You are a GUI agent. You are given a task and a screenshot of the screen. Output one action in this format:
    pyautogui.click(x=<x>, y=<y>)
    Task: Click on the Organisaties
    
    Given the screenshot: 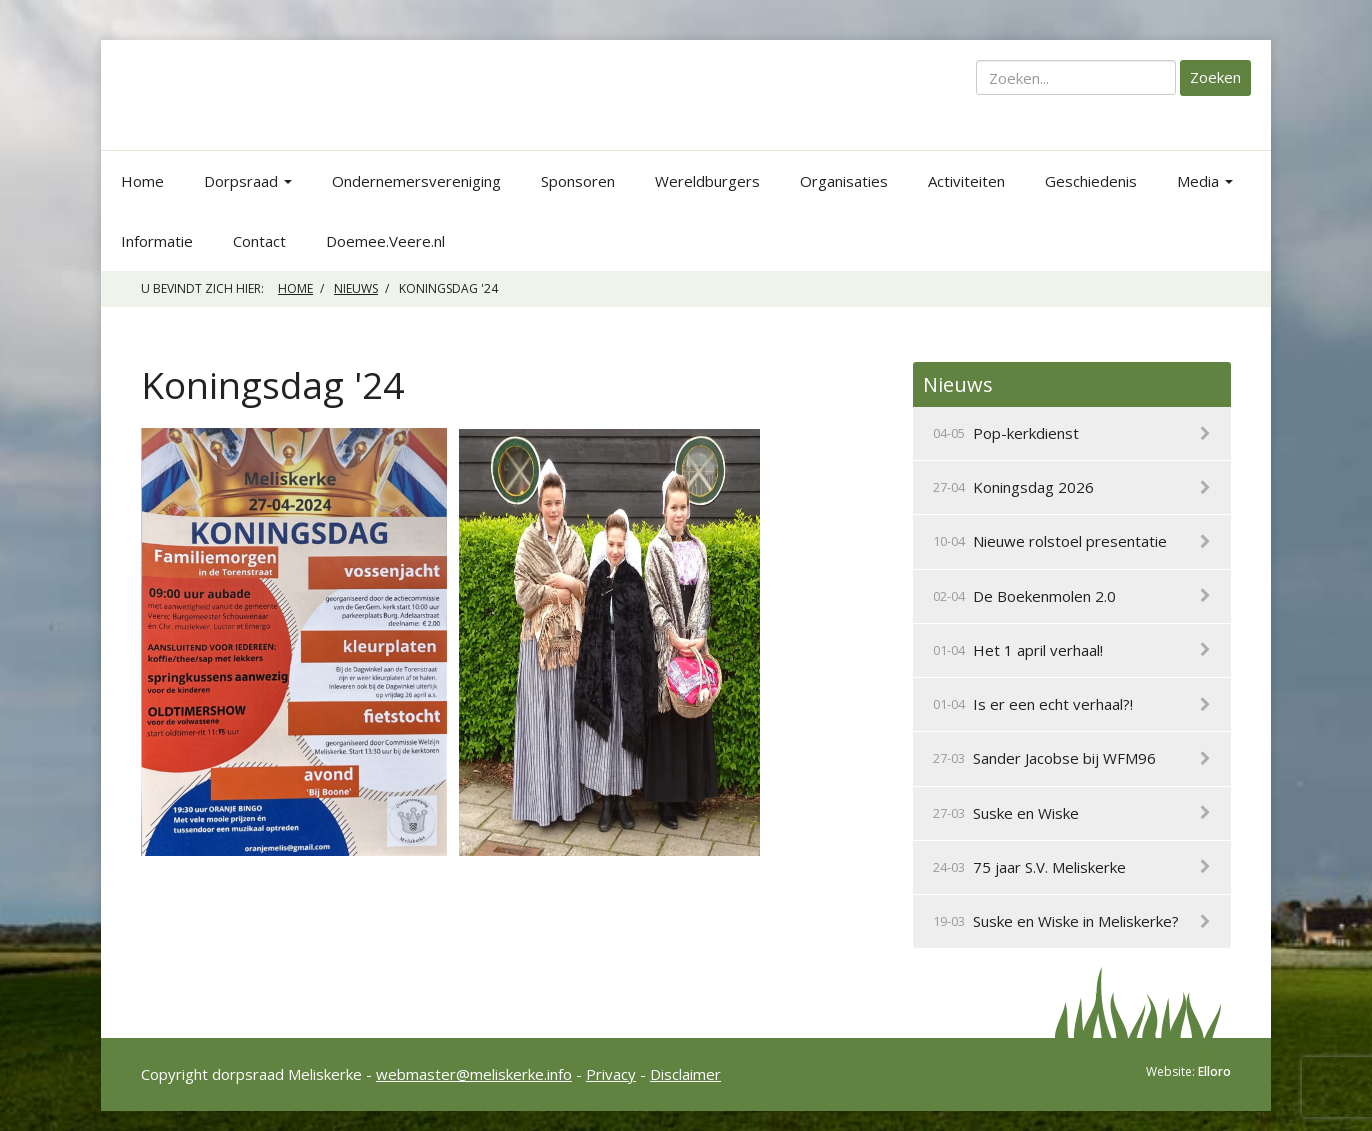 What is the action you would take?
    pyautogui.click(x=844, y=181)
    